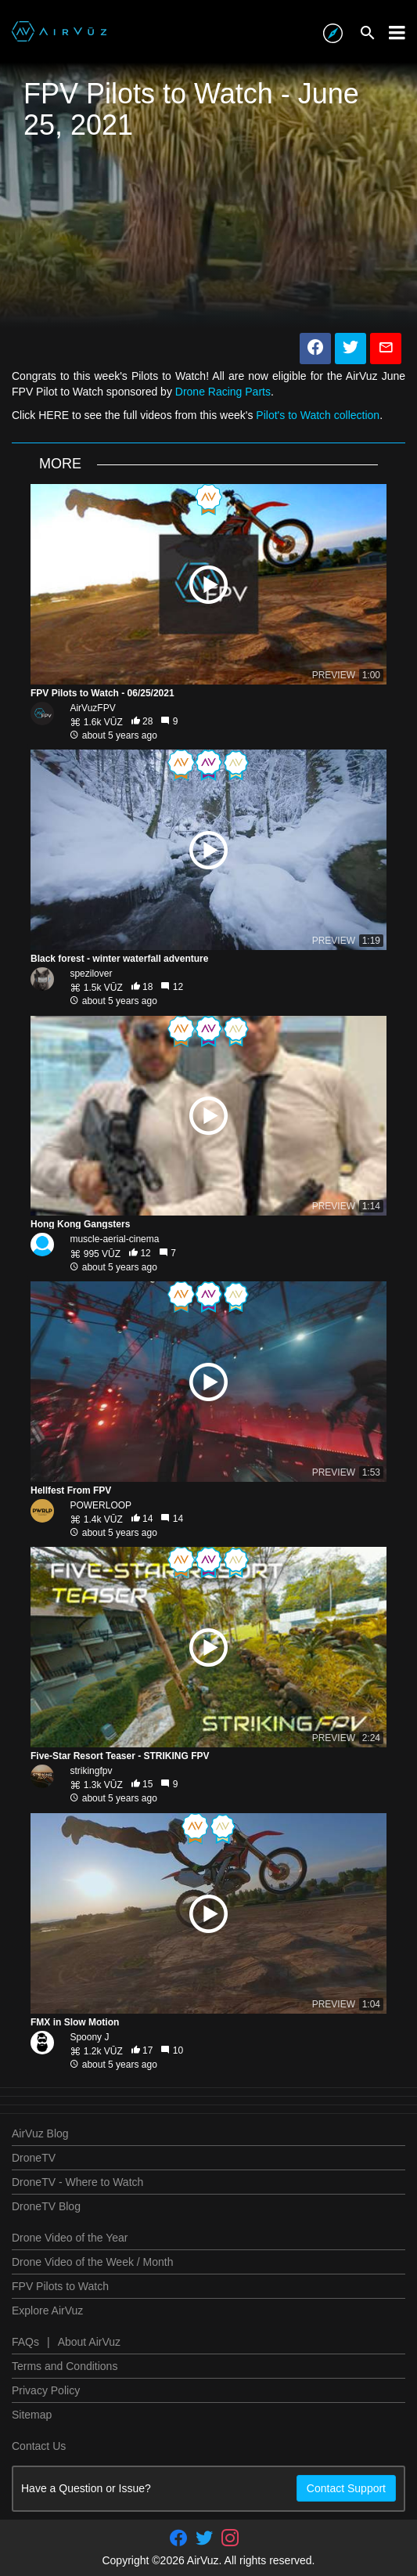  Describe the element at coordinates (60, 2286) in the screenshot. I see `FPV Pilots to Watch` at that location.